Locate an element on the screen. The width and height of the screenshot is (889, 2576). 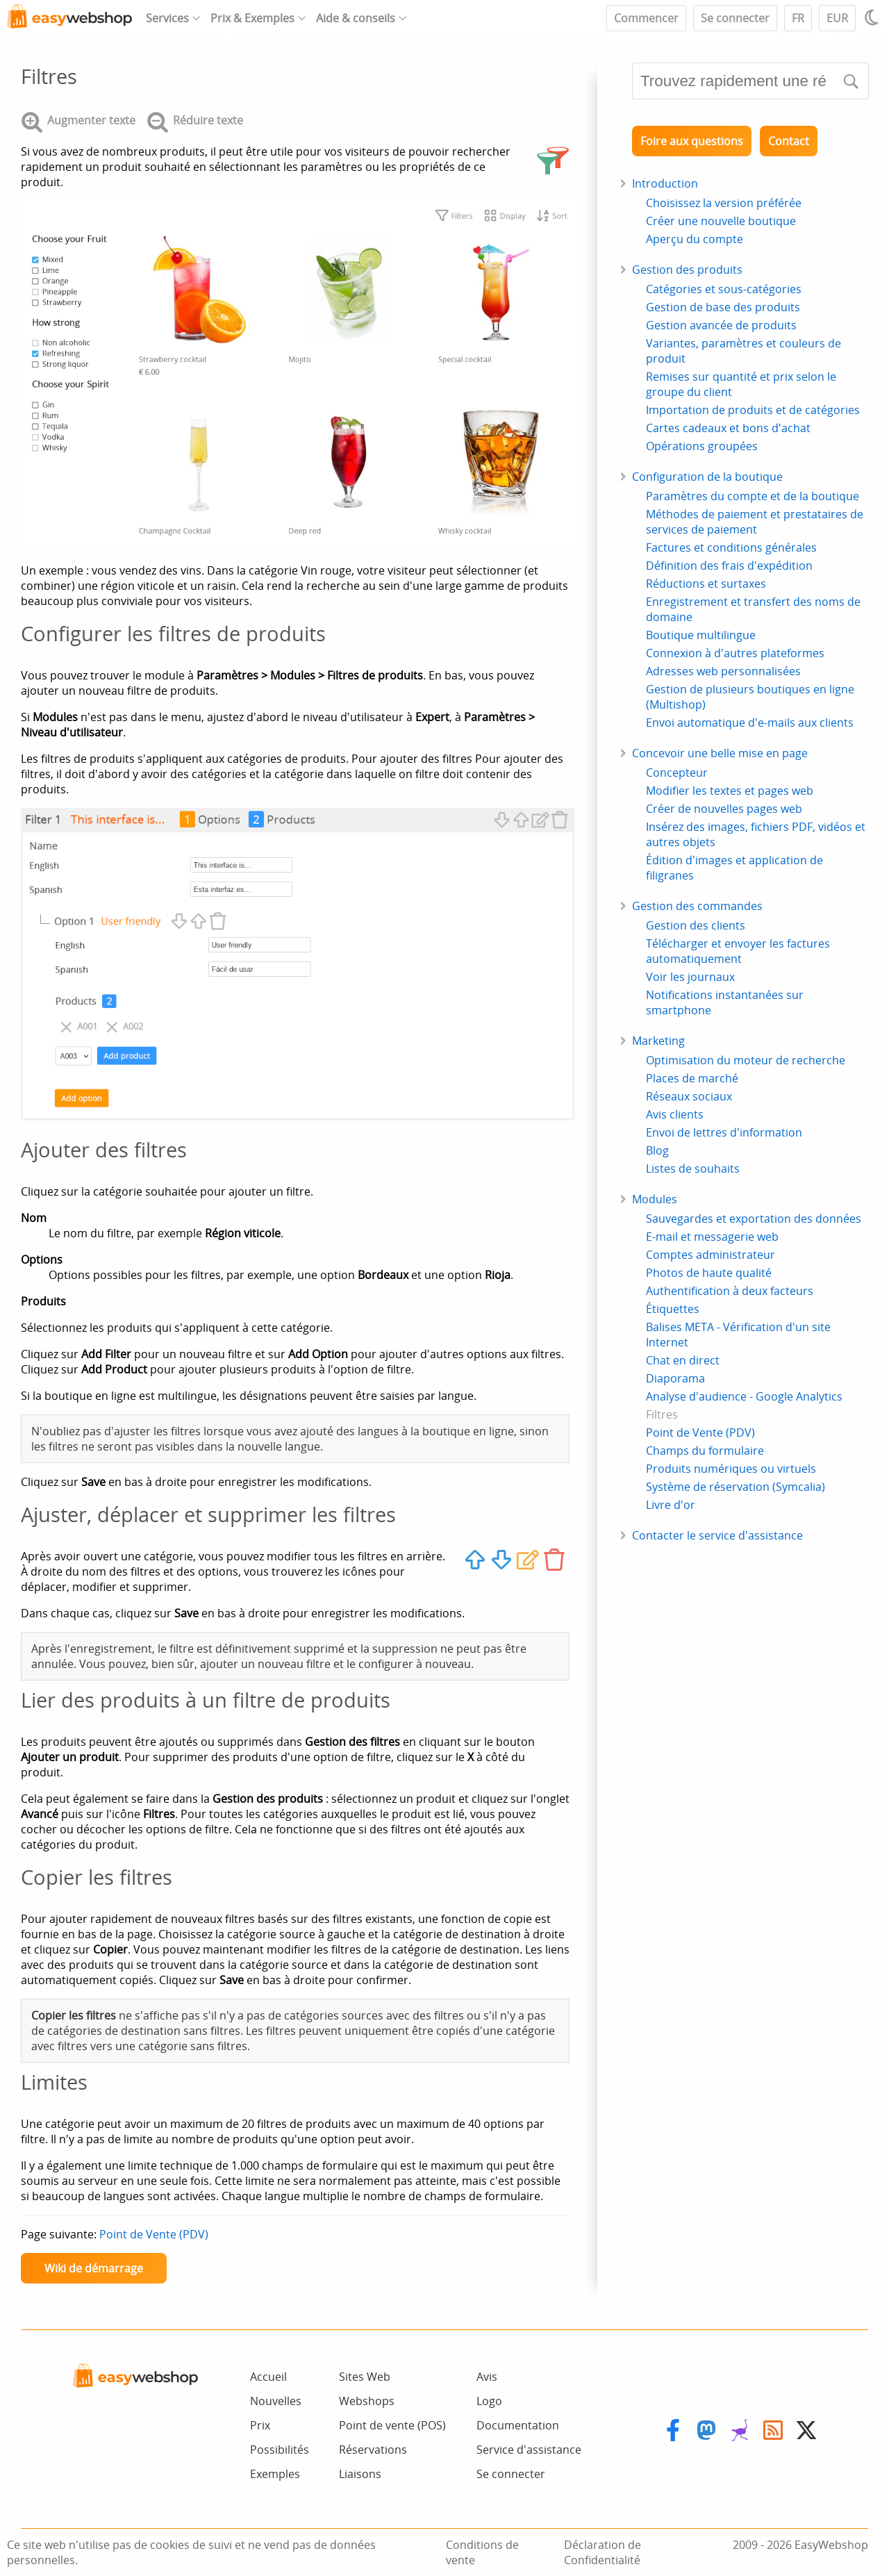
Importation de produits et de catégories is located at coordinates (753, 410).